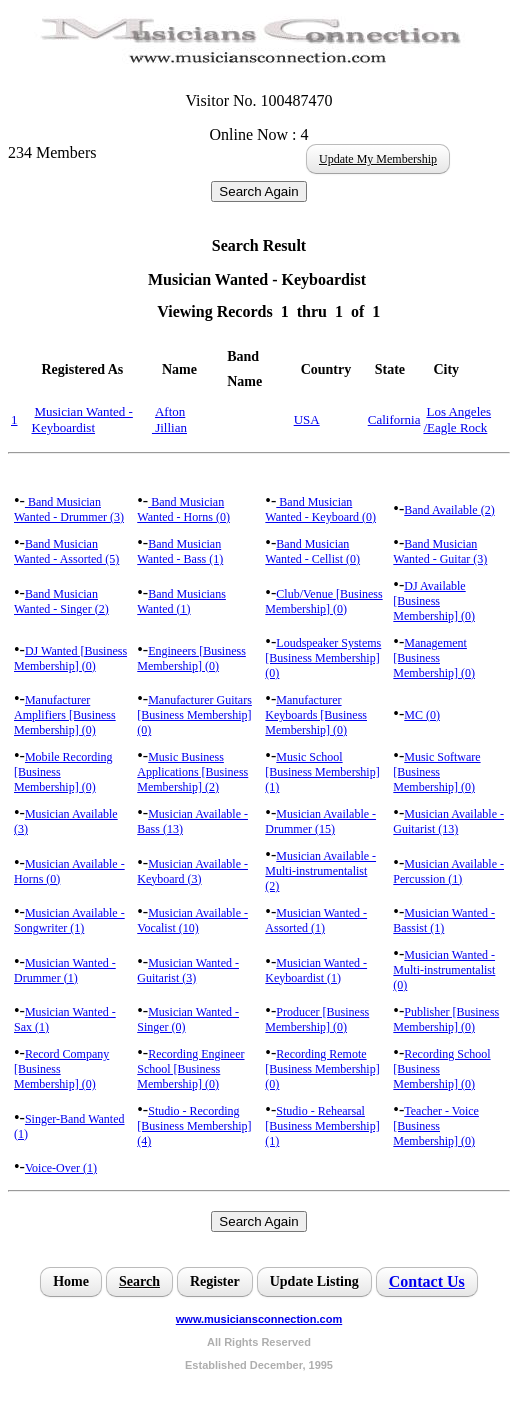 The height and width of the screenshot is (1405, 518). I want to click on Musician Wanted - Drummer (1), so click(65, 970).